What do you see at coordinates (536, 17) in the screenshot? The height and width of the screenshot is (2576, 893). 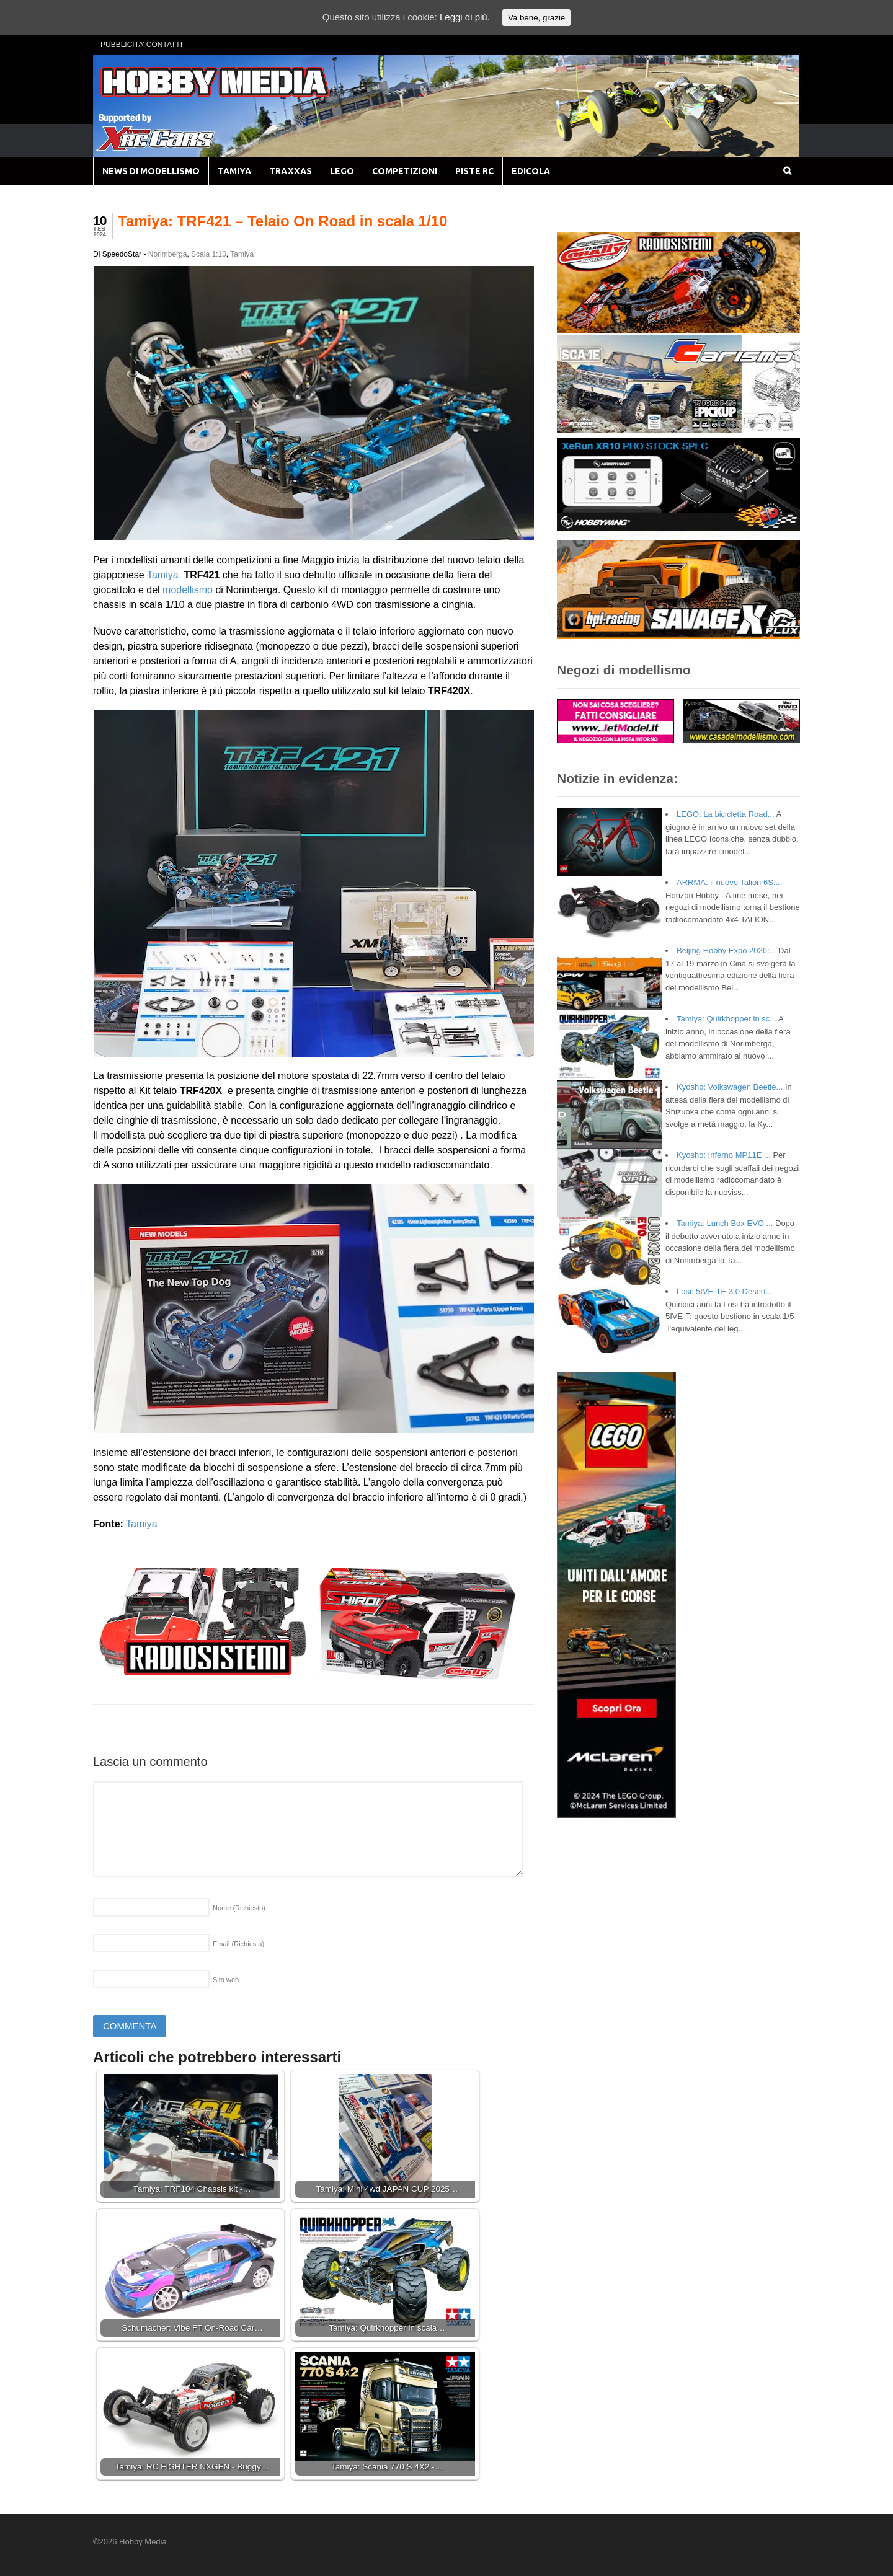 I see `Va bene, grazie` at bounding box center [536, 17].